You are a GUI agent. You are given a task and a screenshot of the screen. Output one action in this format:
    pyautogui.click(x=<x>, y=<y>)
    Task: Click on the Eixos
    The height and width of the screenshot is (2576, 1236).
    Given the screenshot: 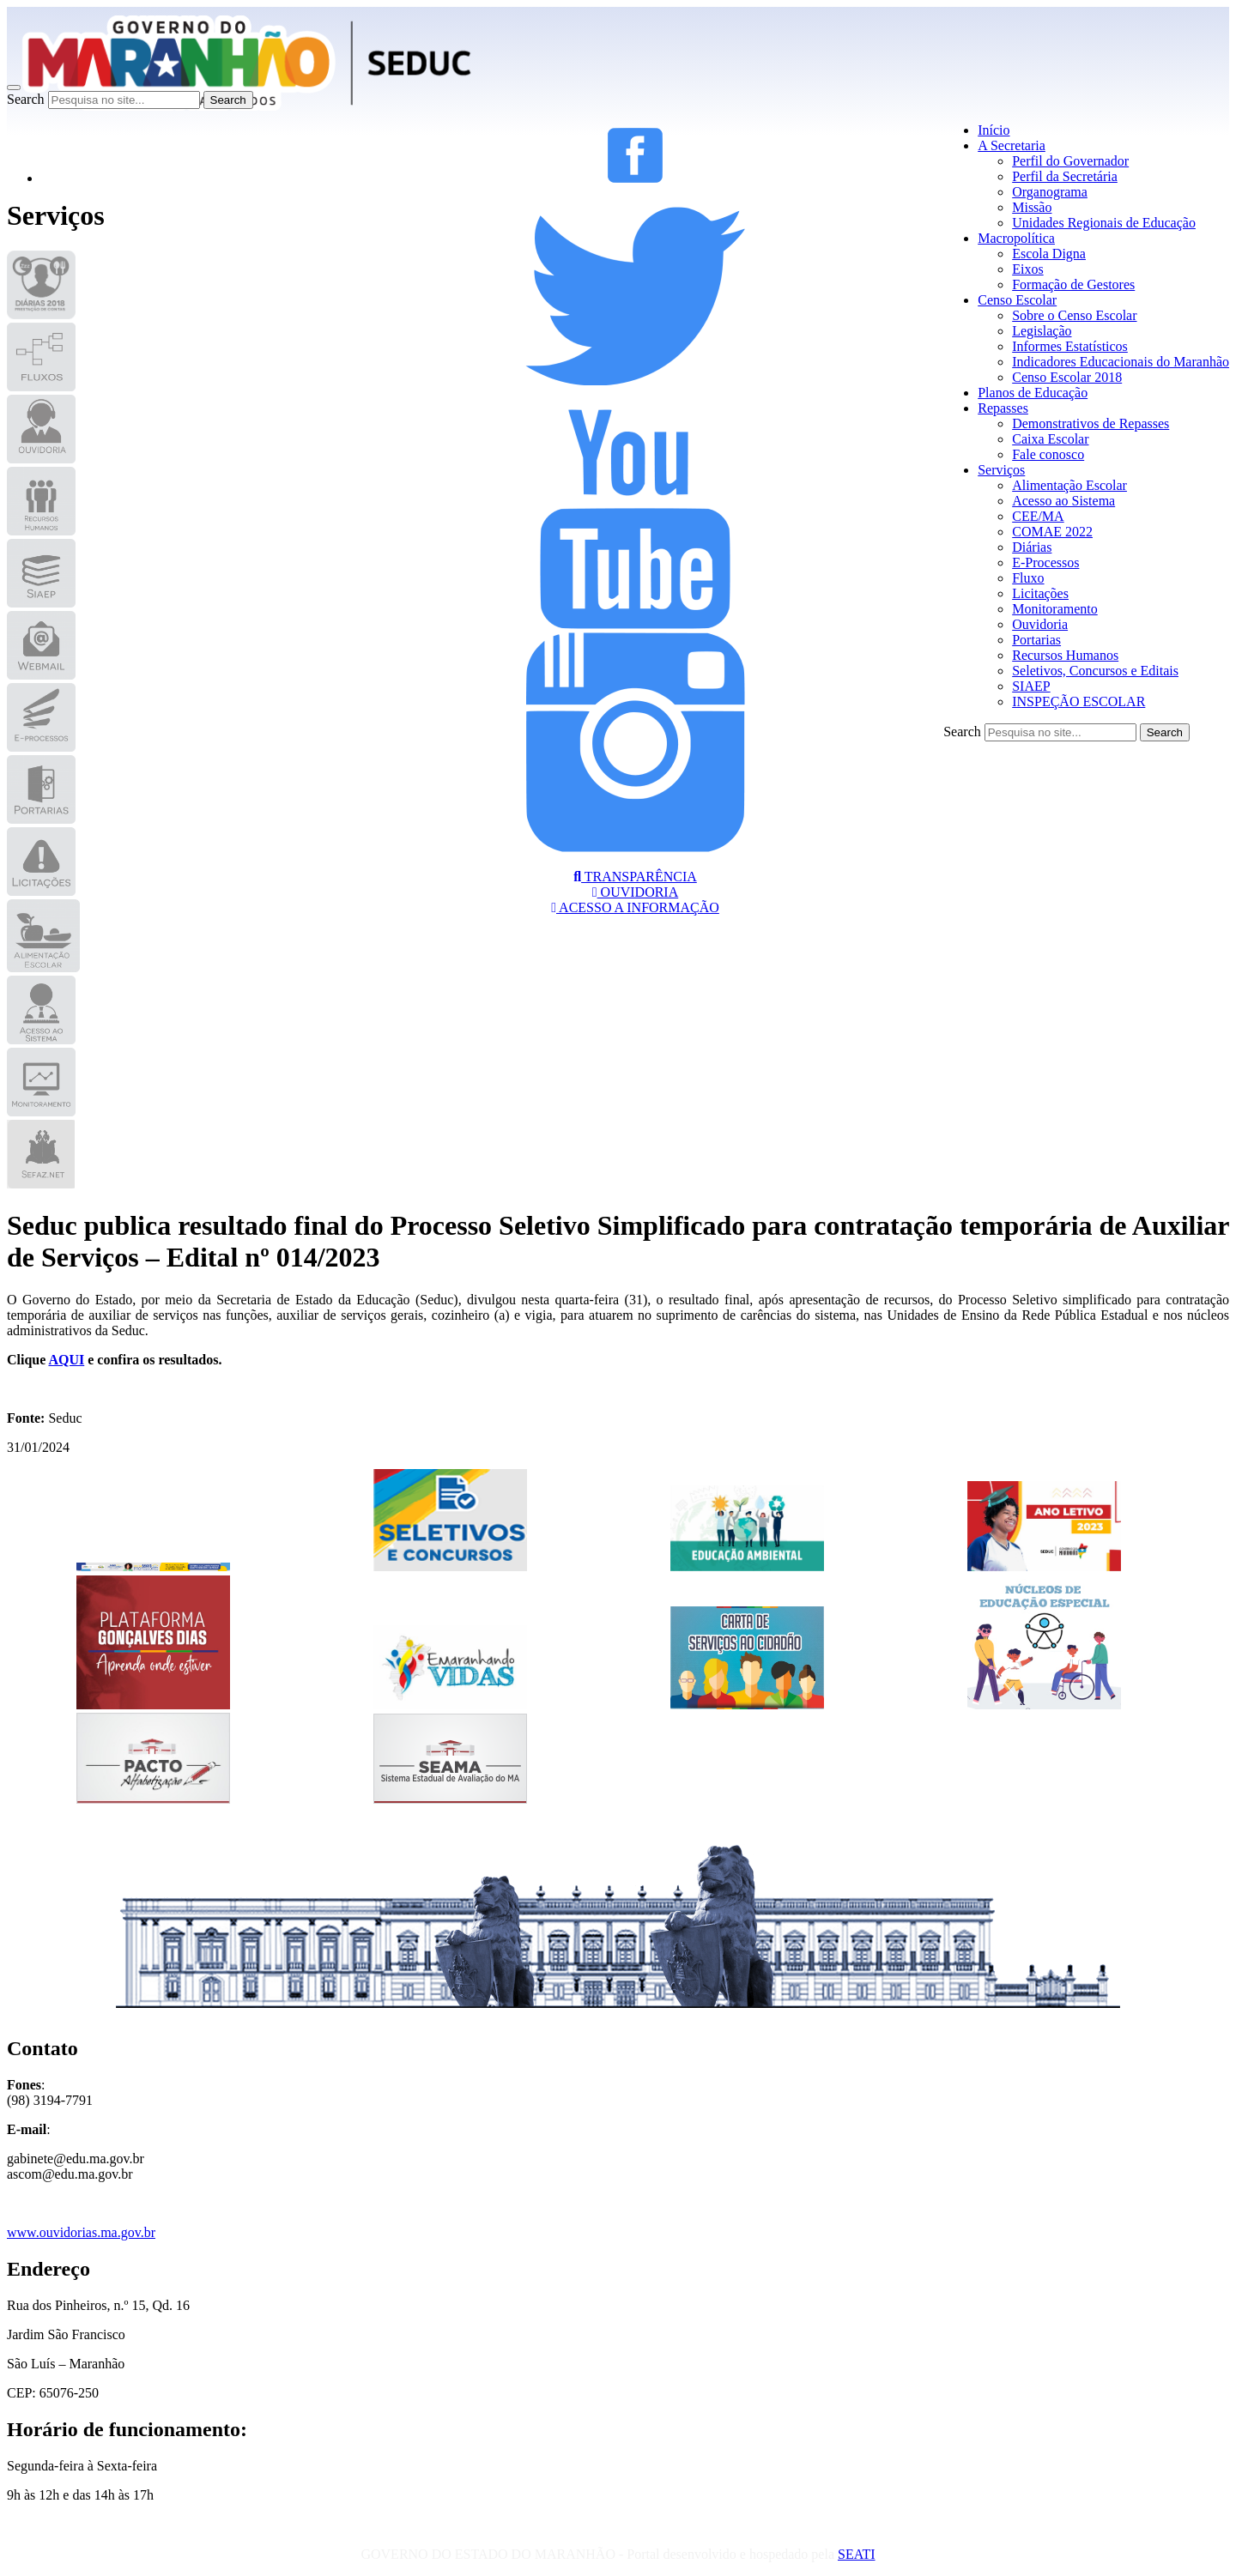 What is the action you would take?
    pyautogui.click(x=1027, y=269)
    